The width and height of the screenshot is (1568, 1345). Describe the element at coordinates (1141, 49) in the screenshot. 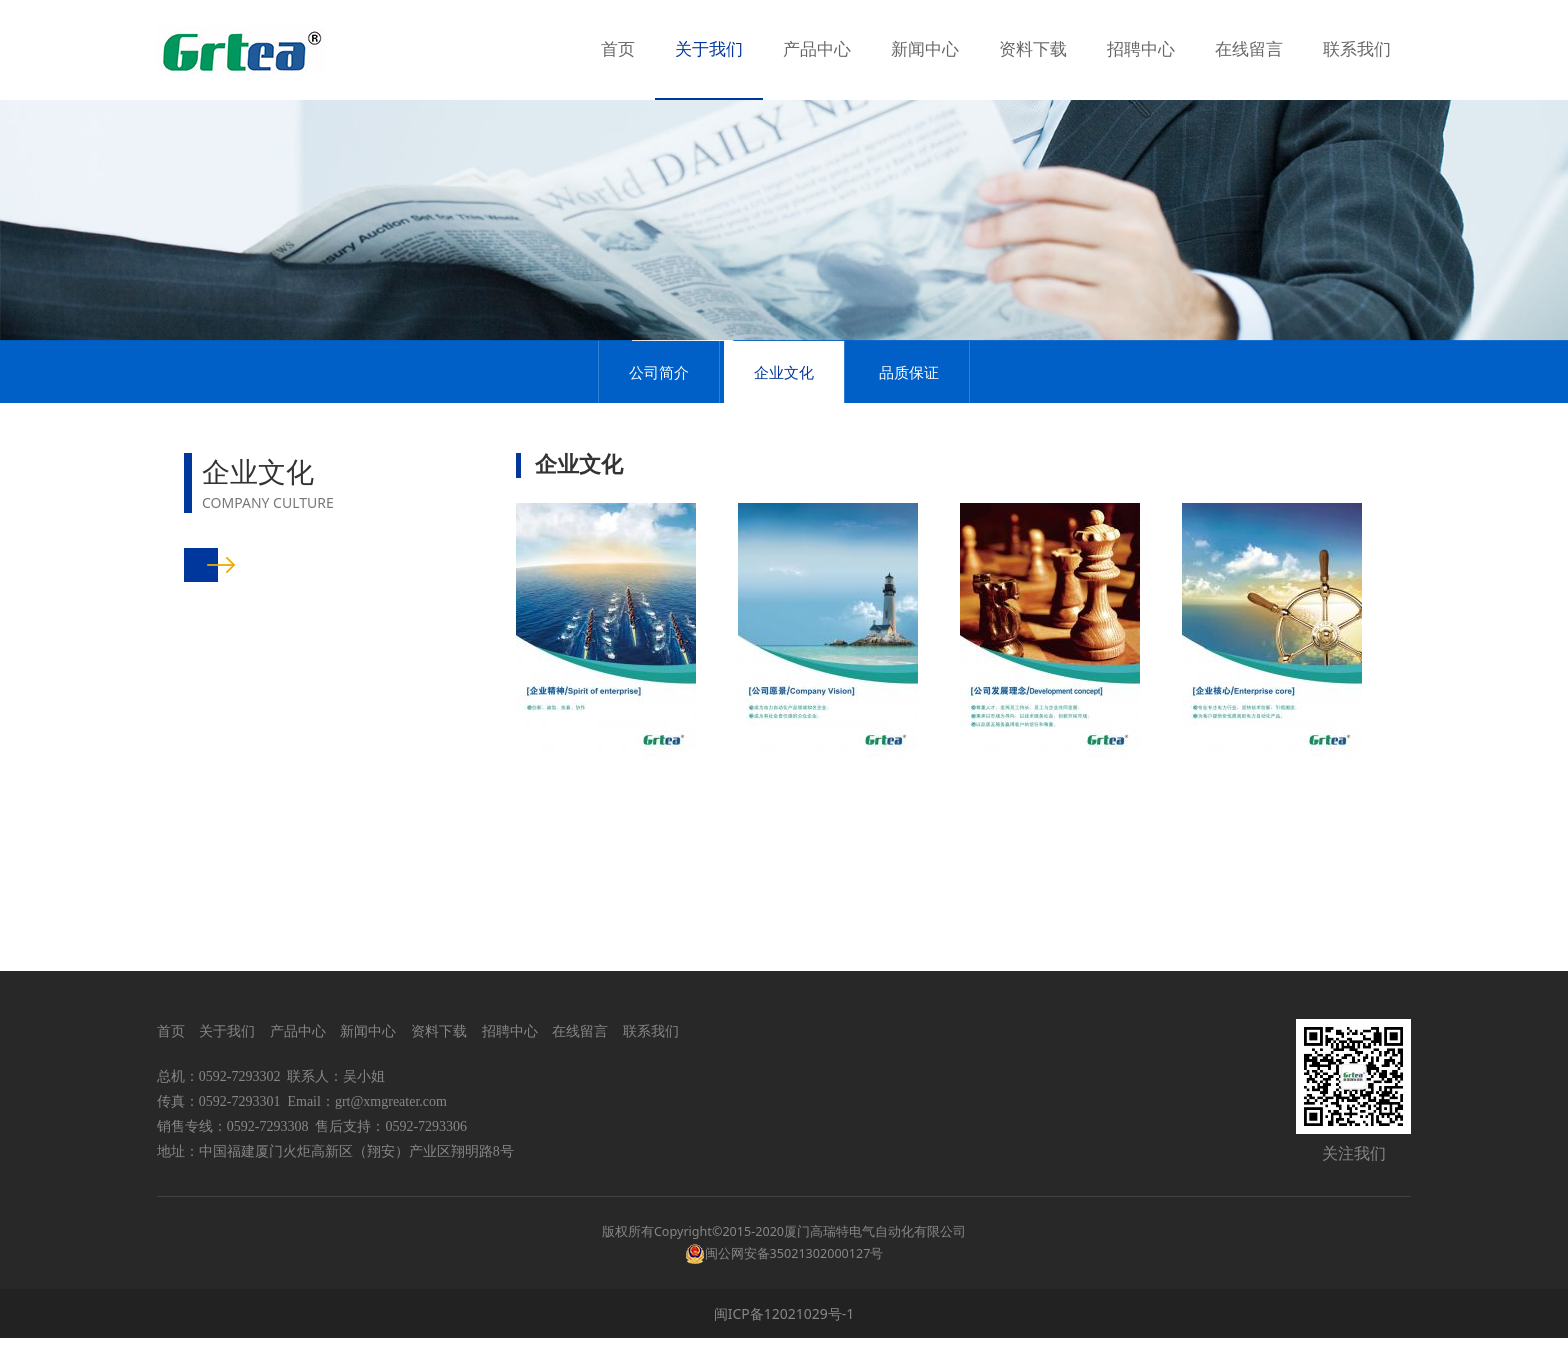

I see `招聘中心` at that location.